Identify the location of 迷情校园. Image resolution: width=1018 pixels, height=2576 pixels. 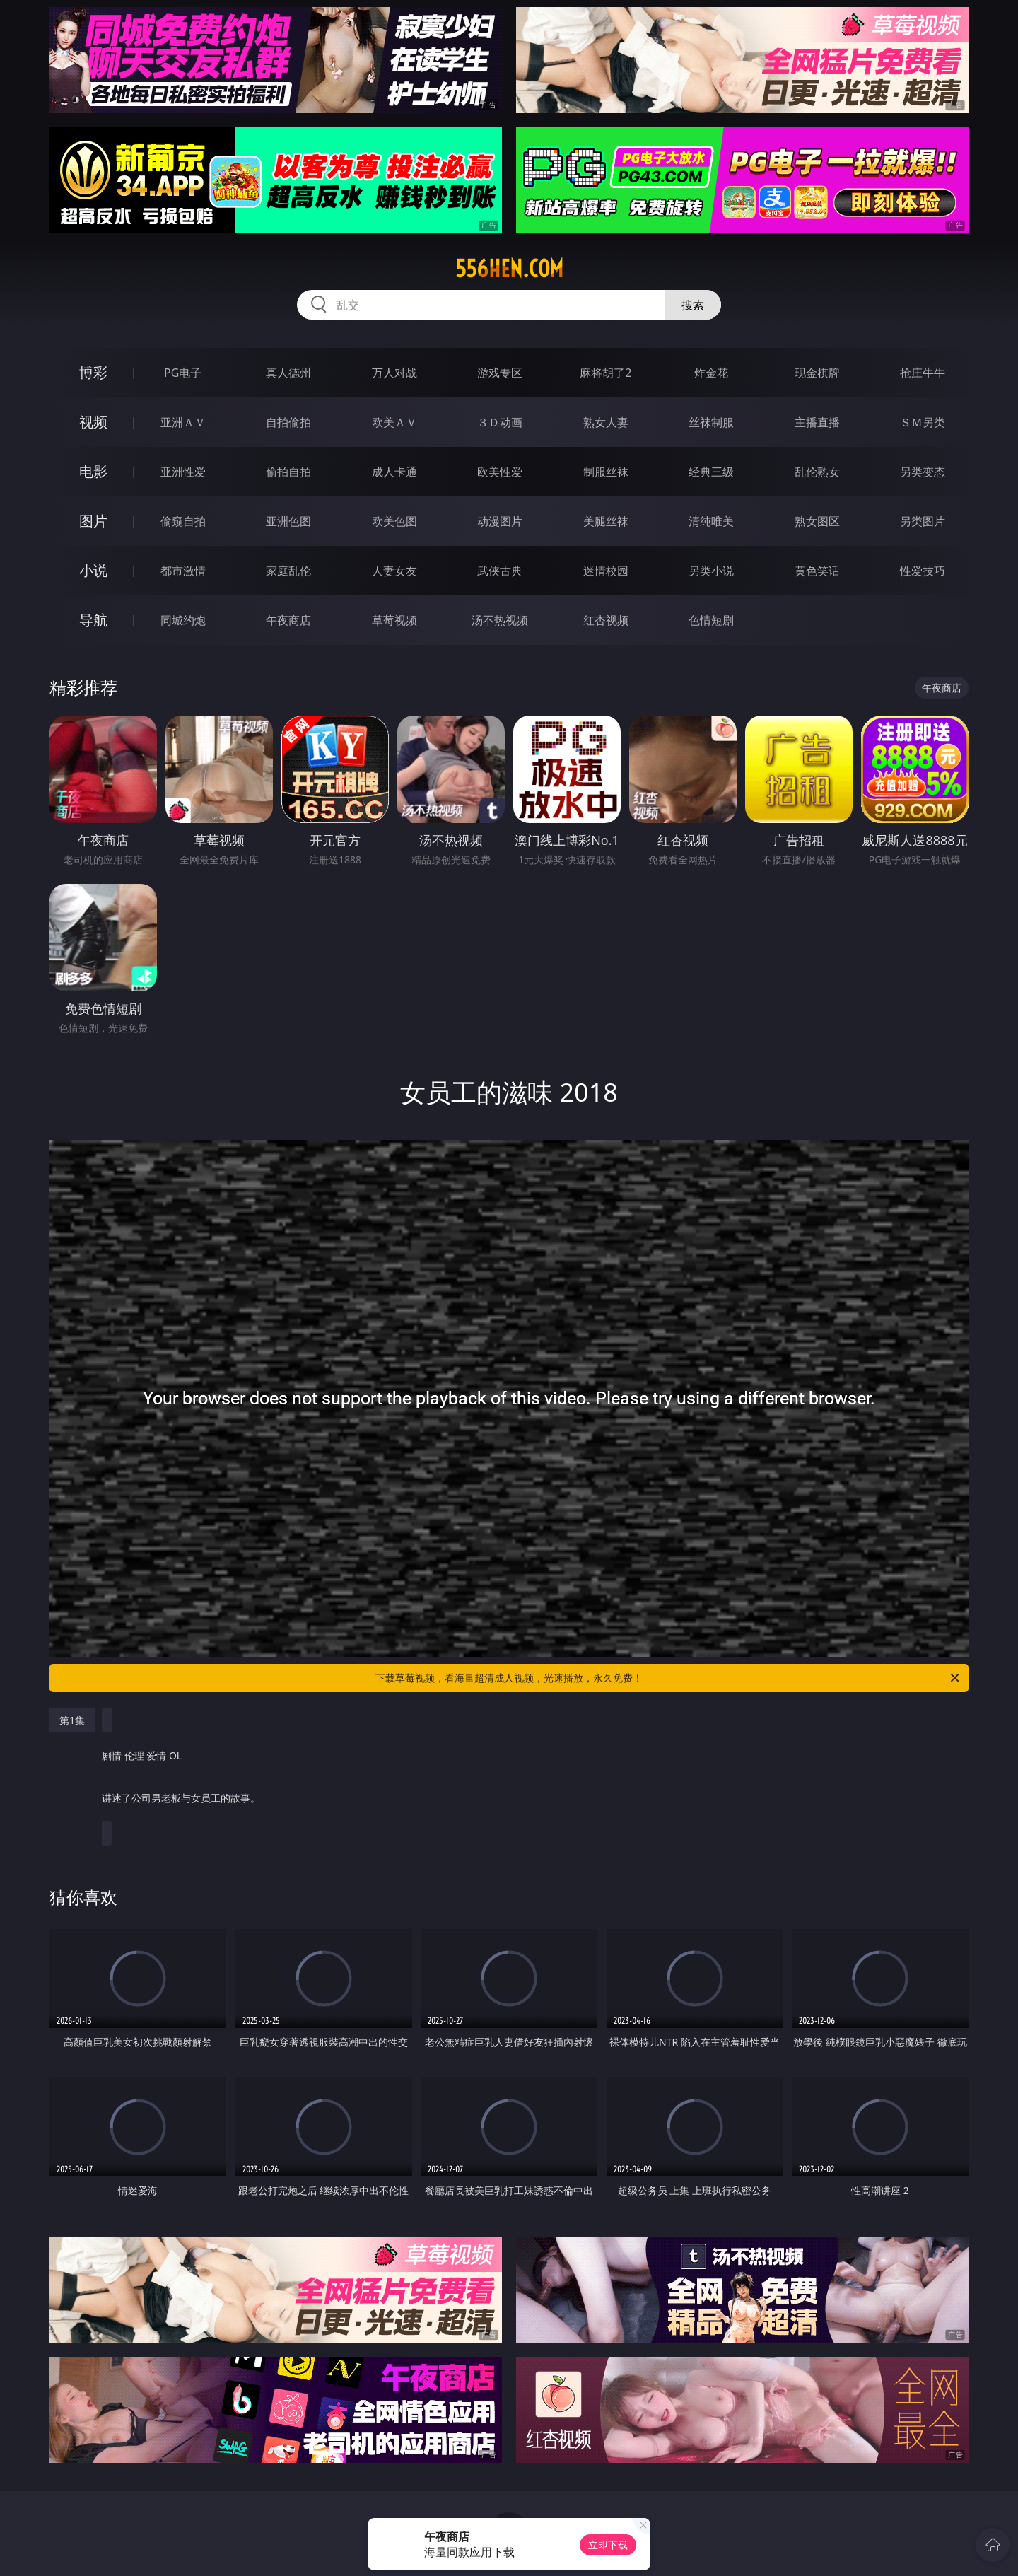
(605, 570).